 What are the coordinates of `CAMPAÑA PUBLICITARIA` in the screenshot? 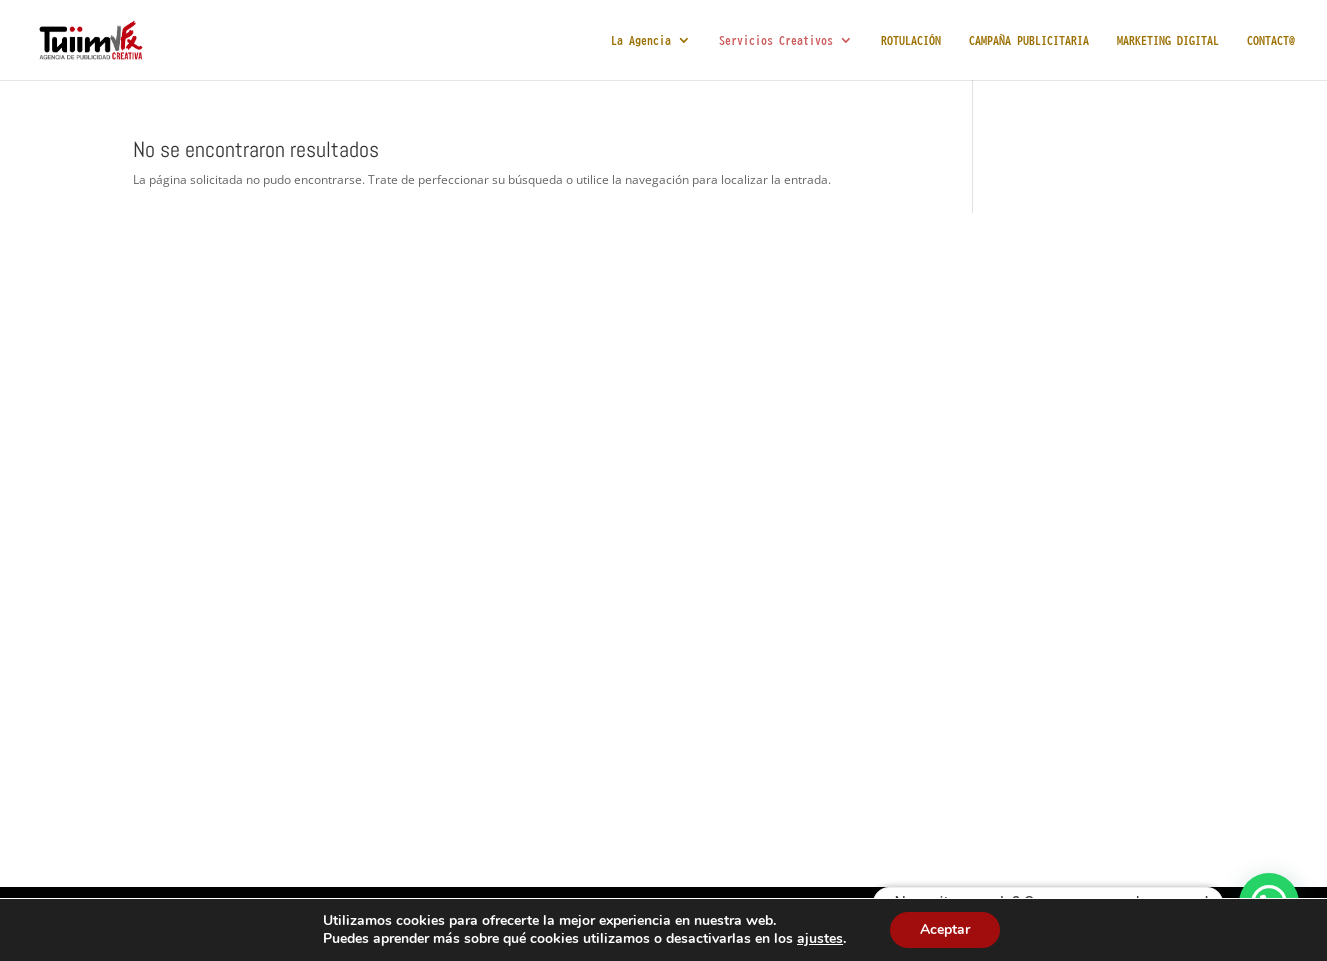 It's located at (1029, 40).